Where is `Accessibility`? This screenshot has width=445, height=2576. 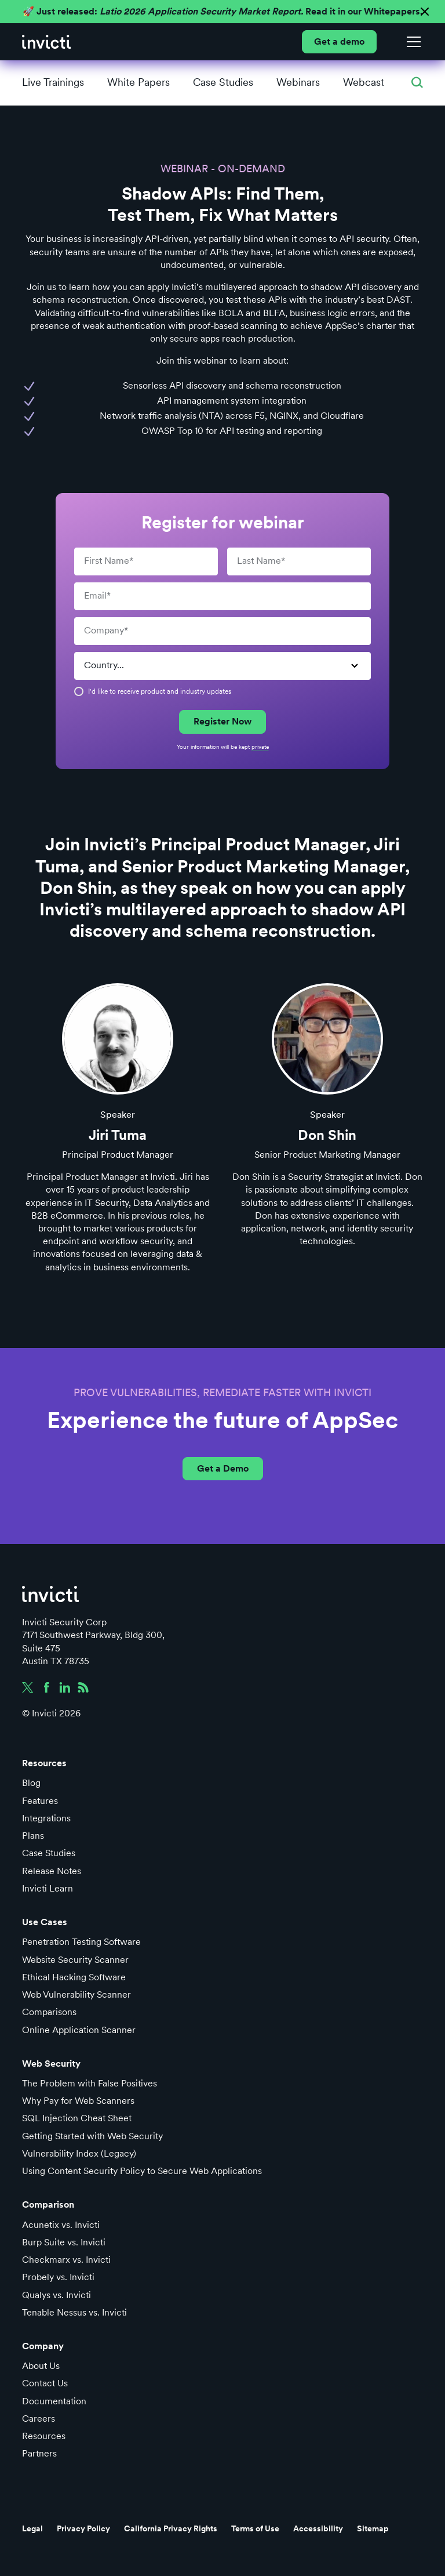 Accessibility is located at coordinates (318, 2528).